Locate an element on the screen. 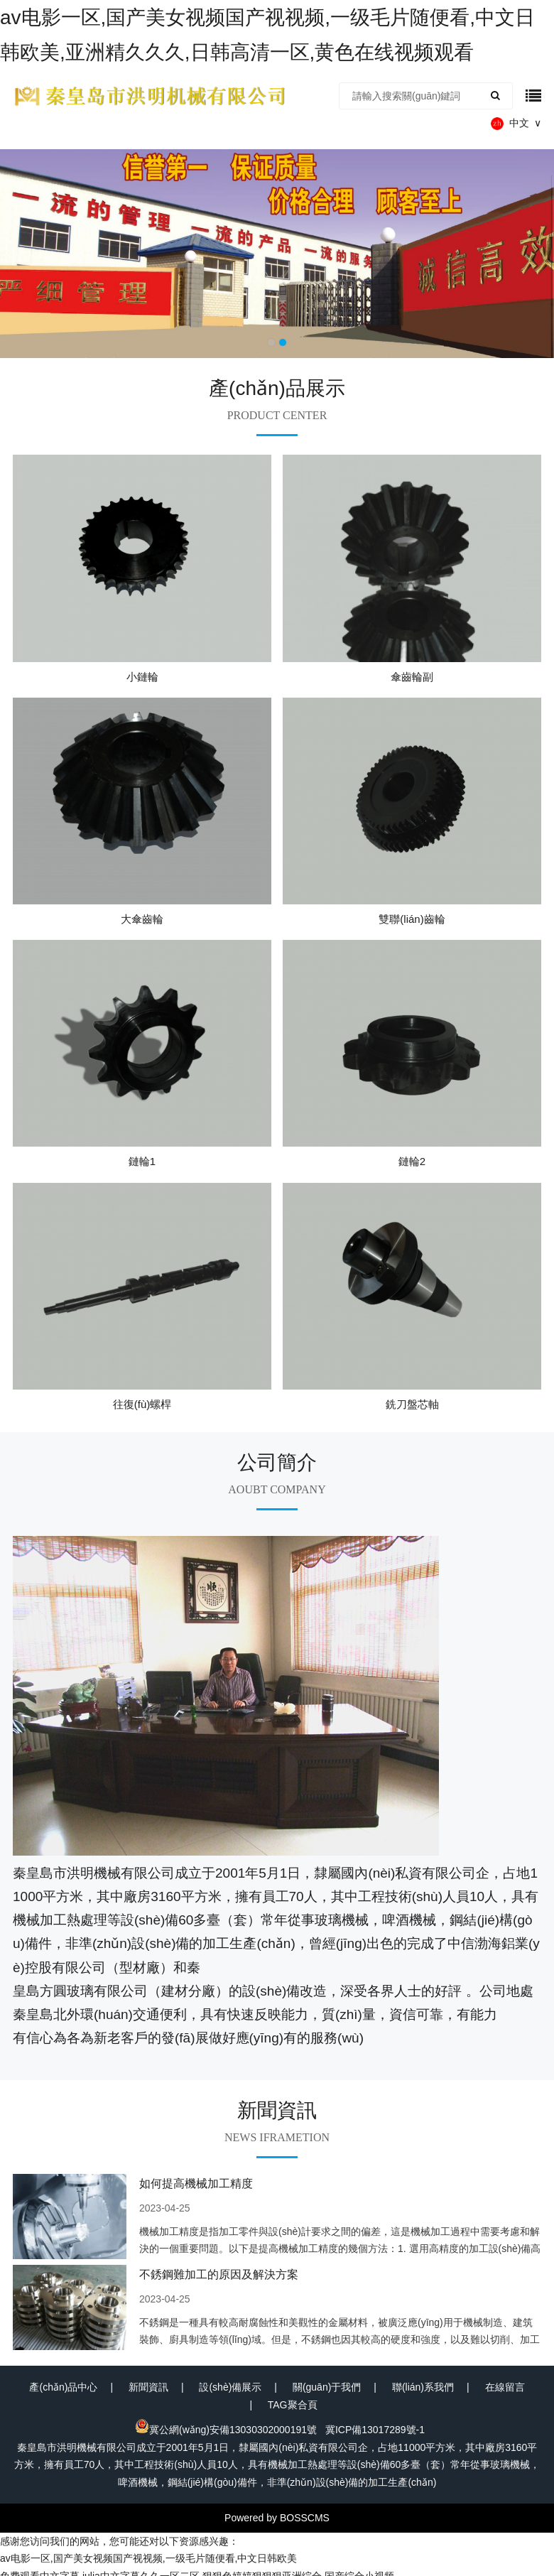 The image size is (554, 2576). Powered by BOSSCMS is located at coordinates (277, 2517).